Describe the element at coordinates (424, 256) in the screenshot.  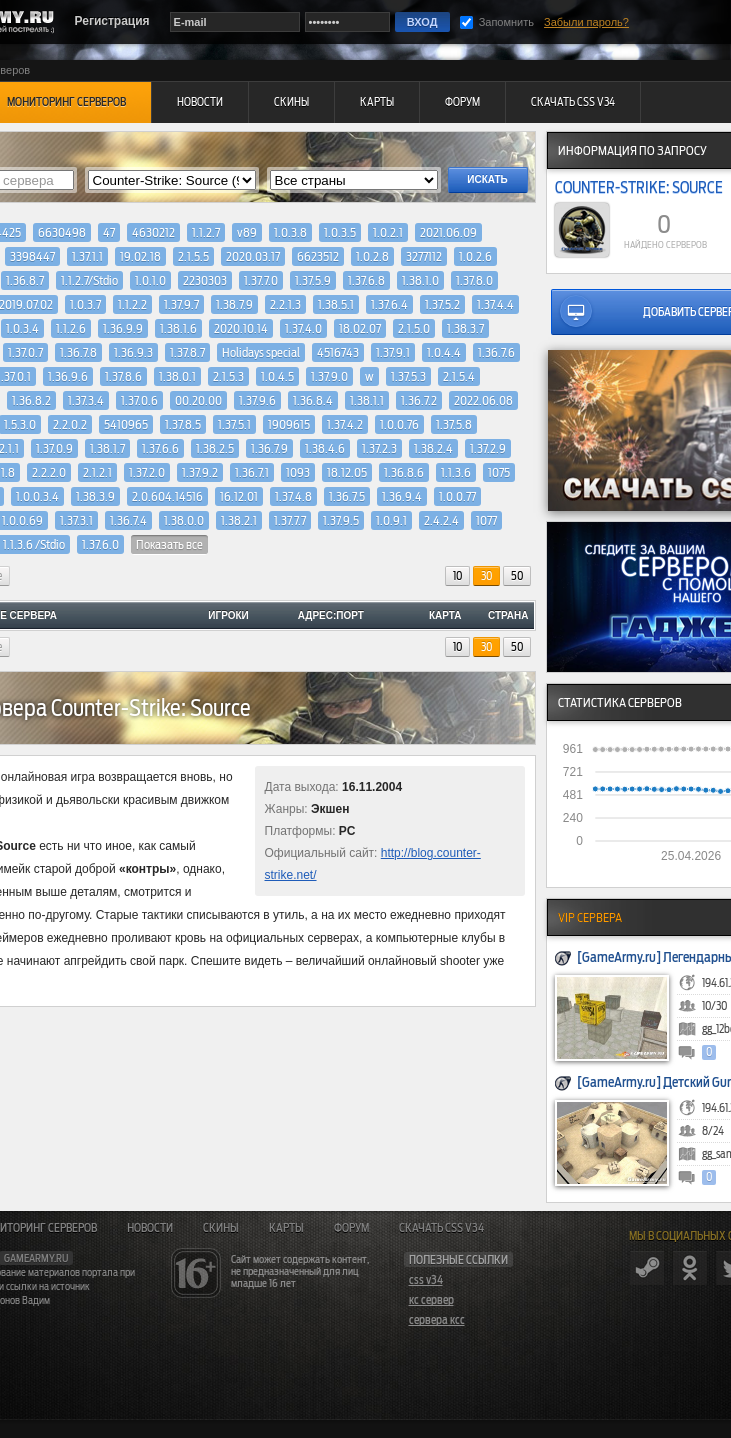
I see `3277112` at that location.